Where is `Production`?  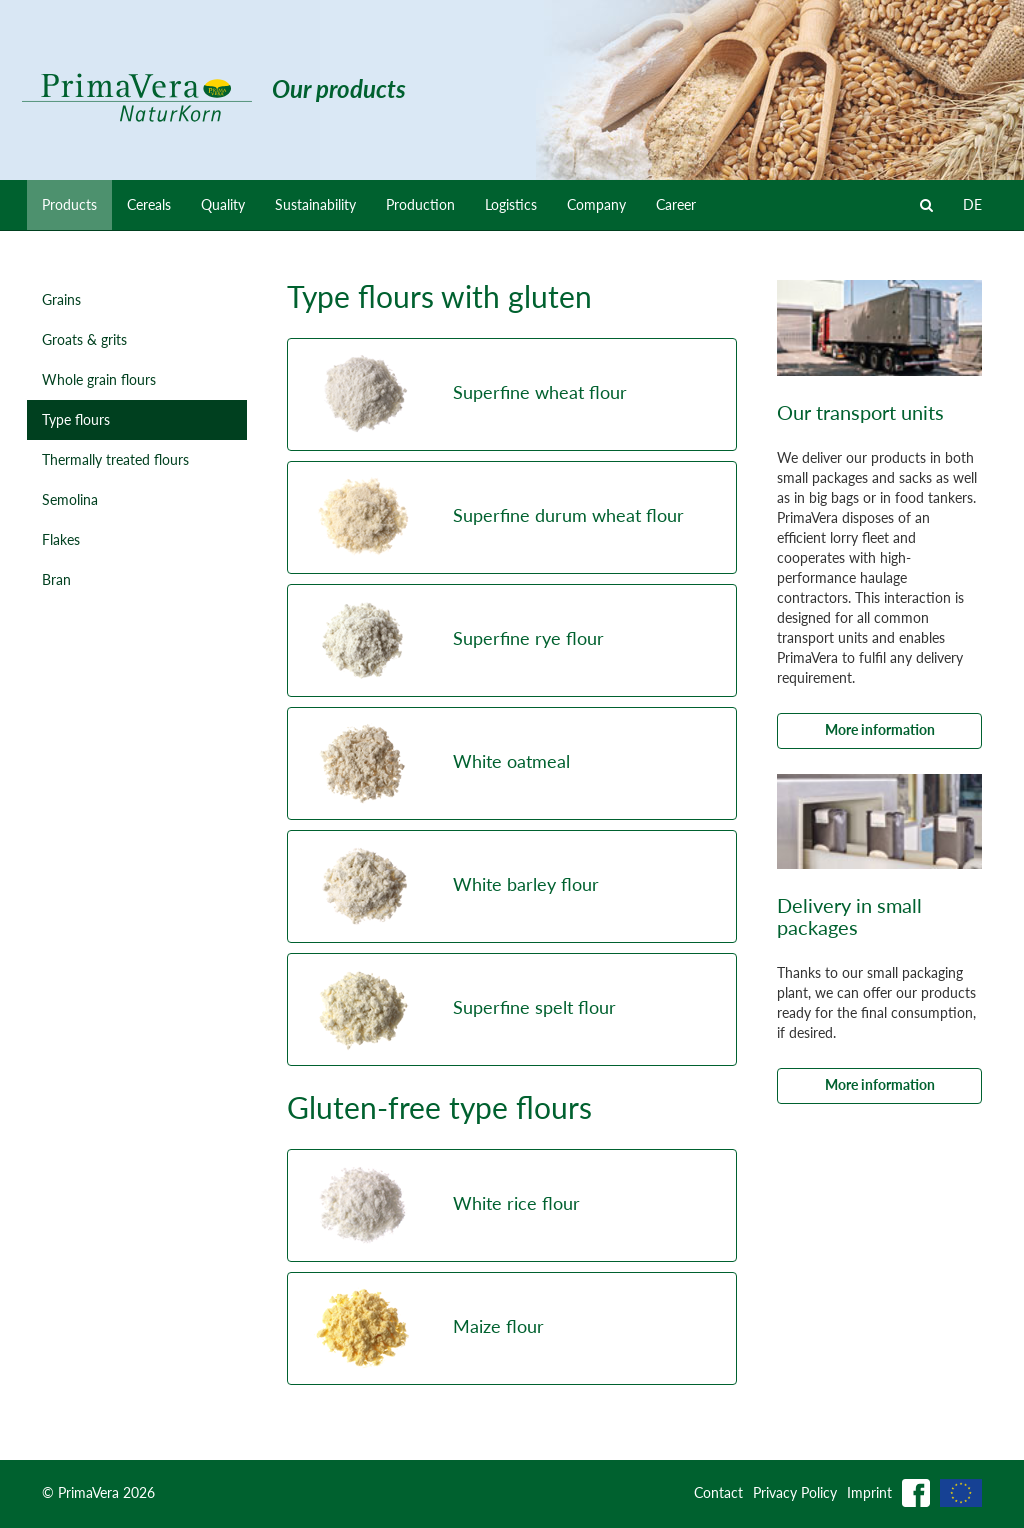
Production is located at coordinates (420, 204).